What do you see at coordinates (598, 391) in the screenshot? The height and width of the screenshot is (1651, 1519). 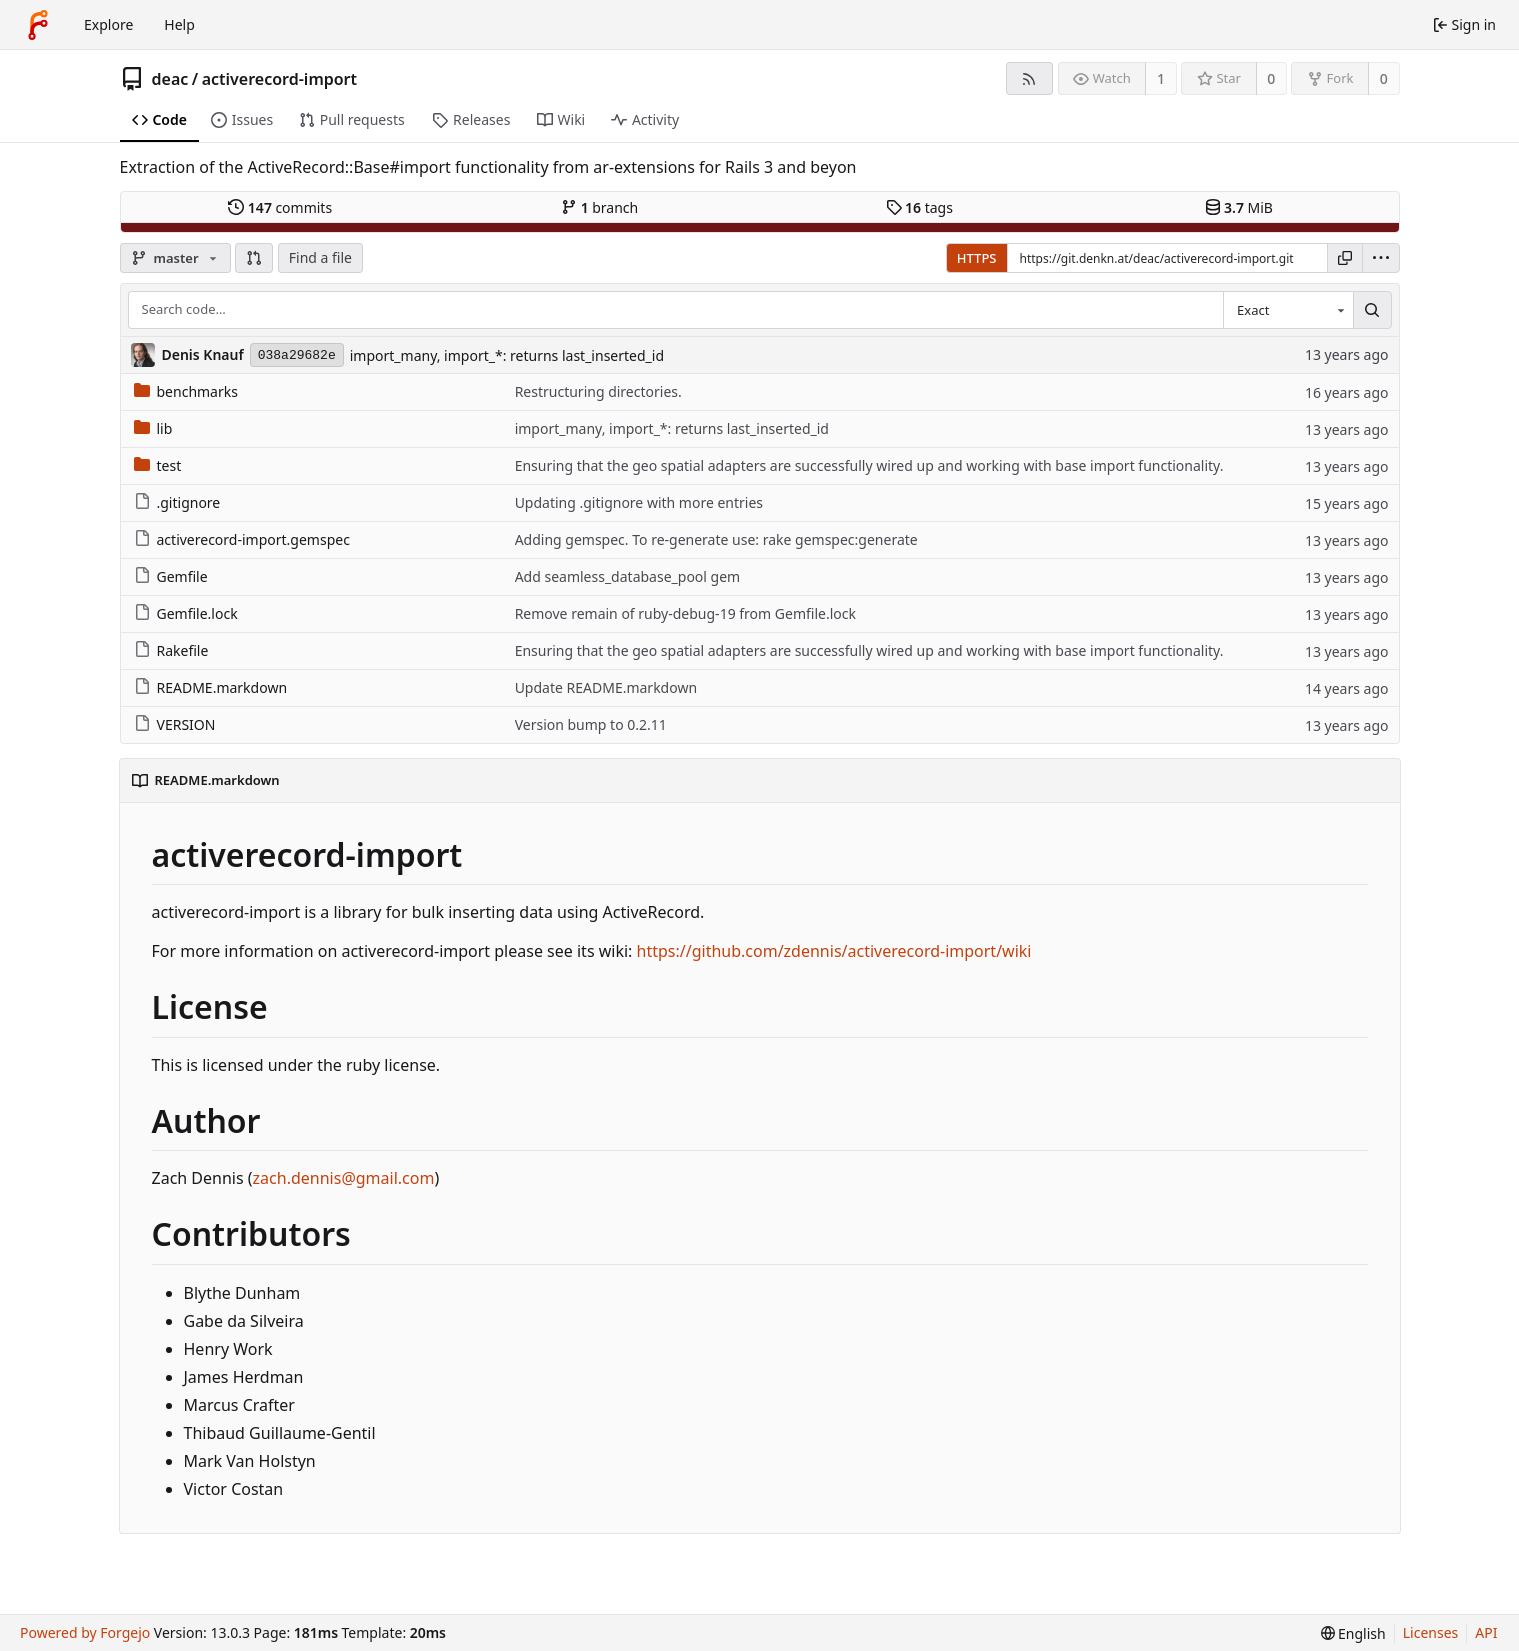 I see `Restructuring directories.` at bounding box center [598, 391].